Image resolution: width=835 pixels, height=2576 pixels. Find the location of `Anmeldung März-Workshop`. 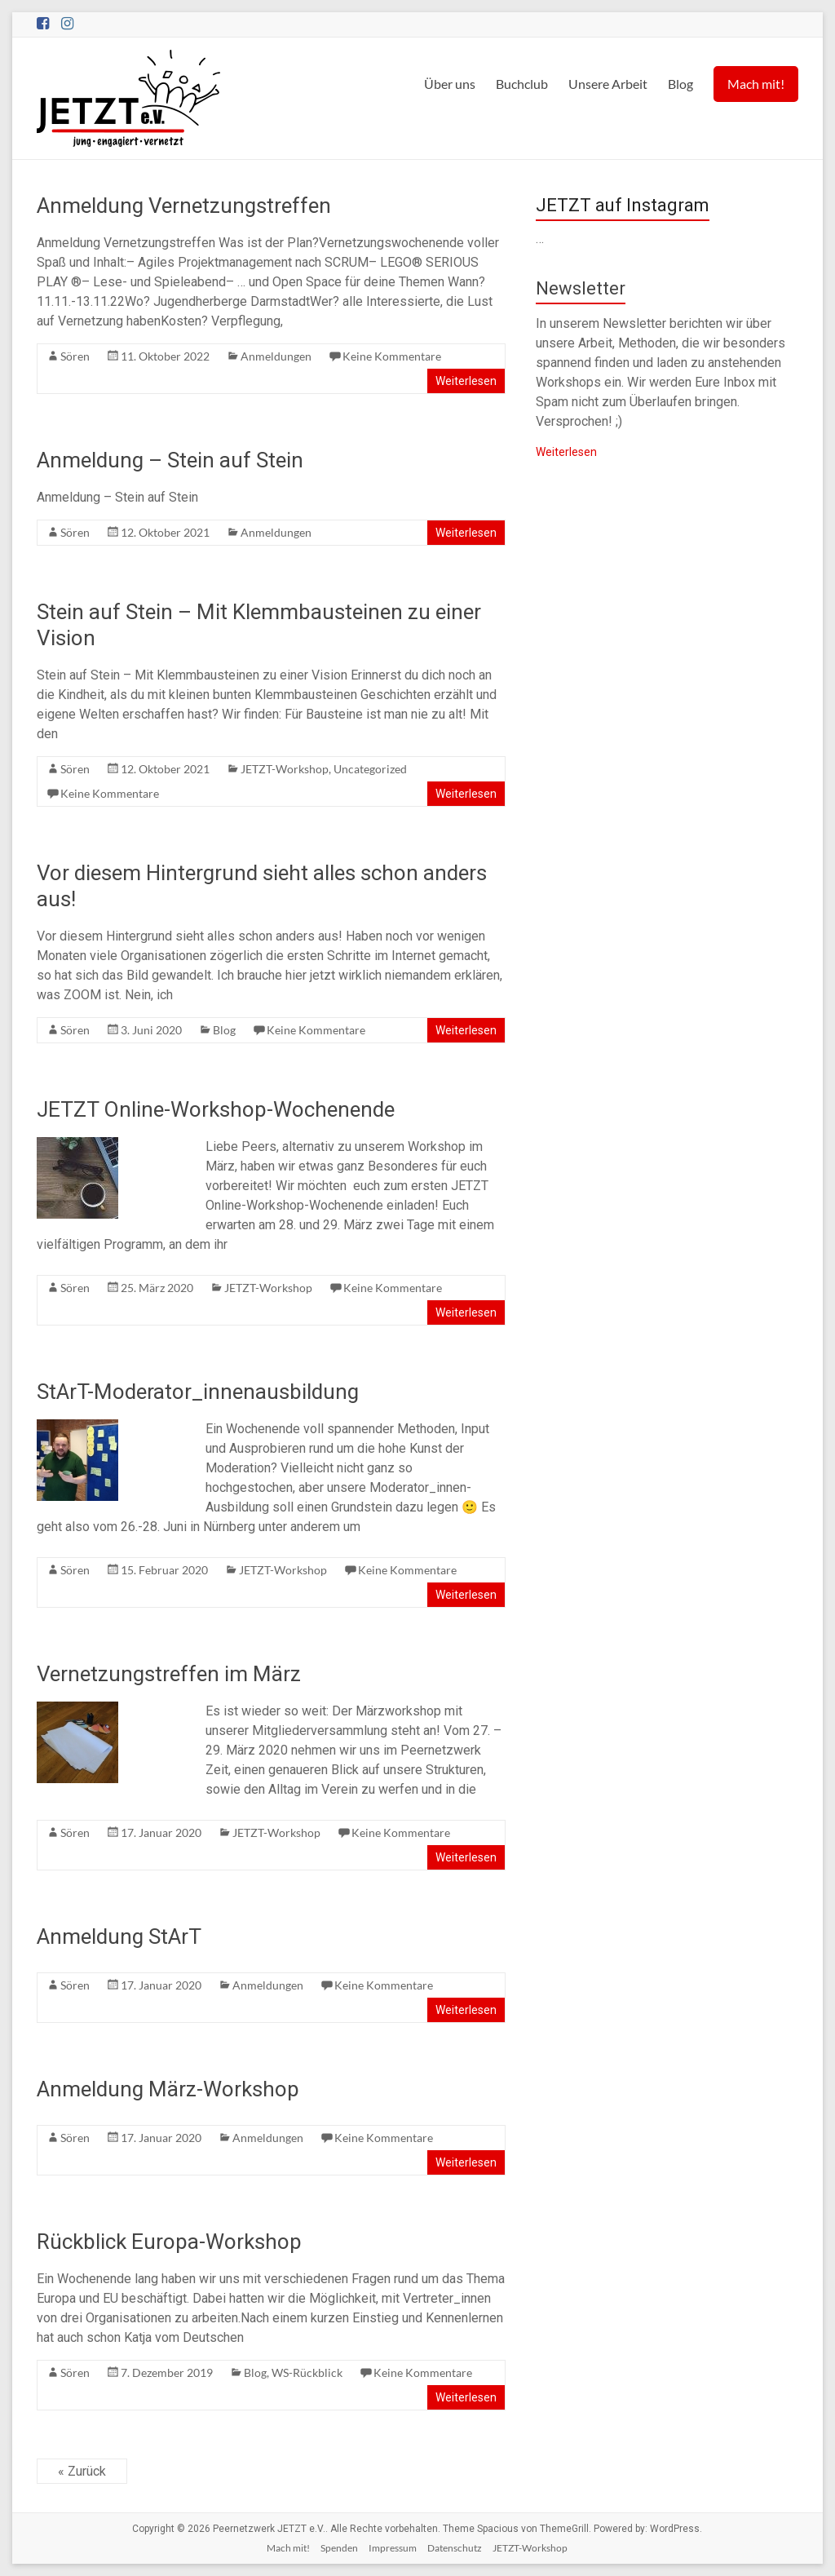

Anmeldung März-Workshop is located at coordinates (168, 2089).